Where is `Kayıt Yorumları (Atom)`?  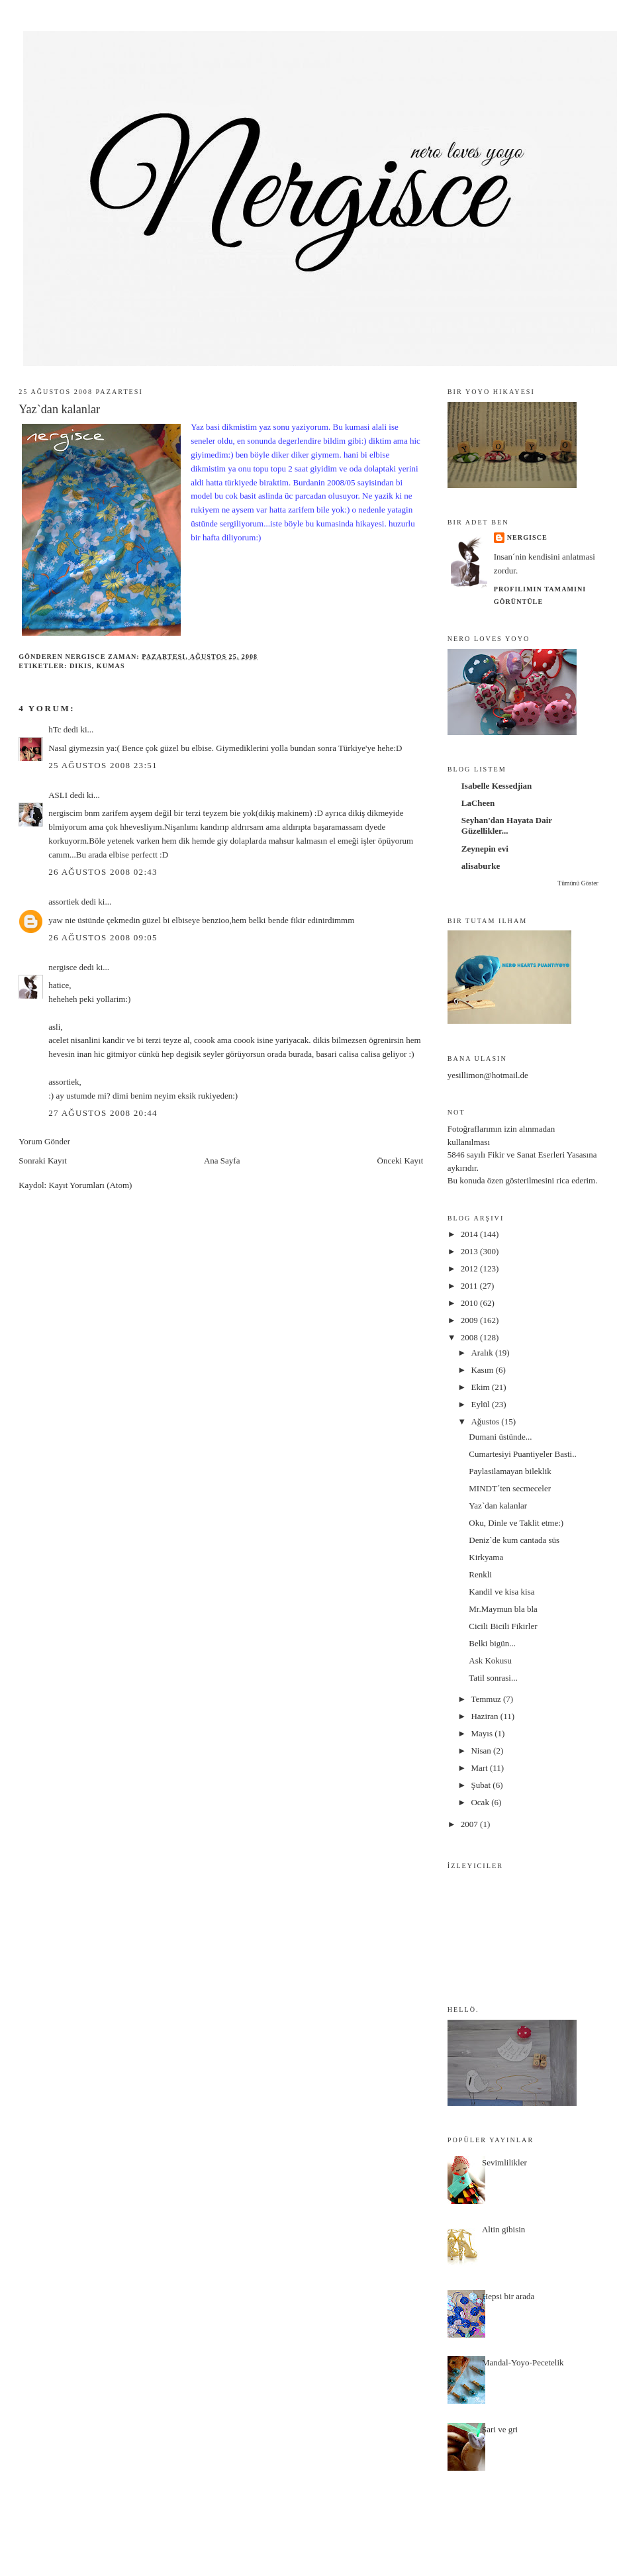 Kayıt Yorumları (Atom) is located at coordinates (90, 1185).